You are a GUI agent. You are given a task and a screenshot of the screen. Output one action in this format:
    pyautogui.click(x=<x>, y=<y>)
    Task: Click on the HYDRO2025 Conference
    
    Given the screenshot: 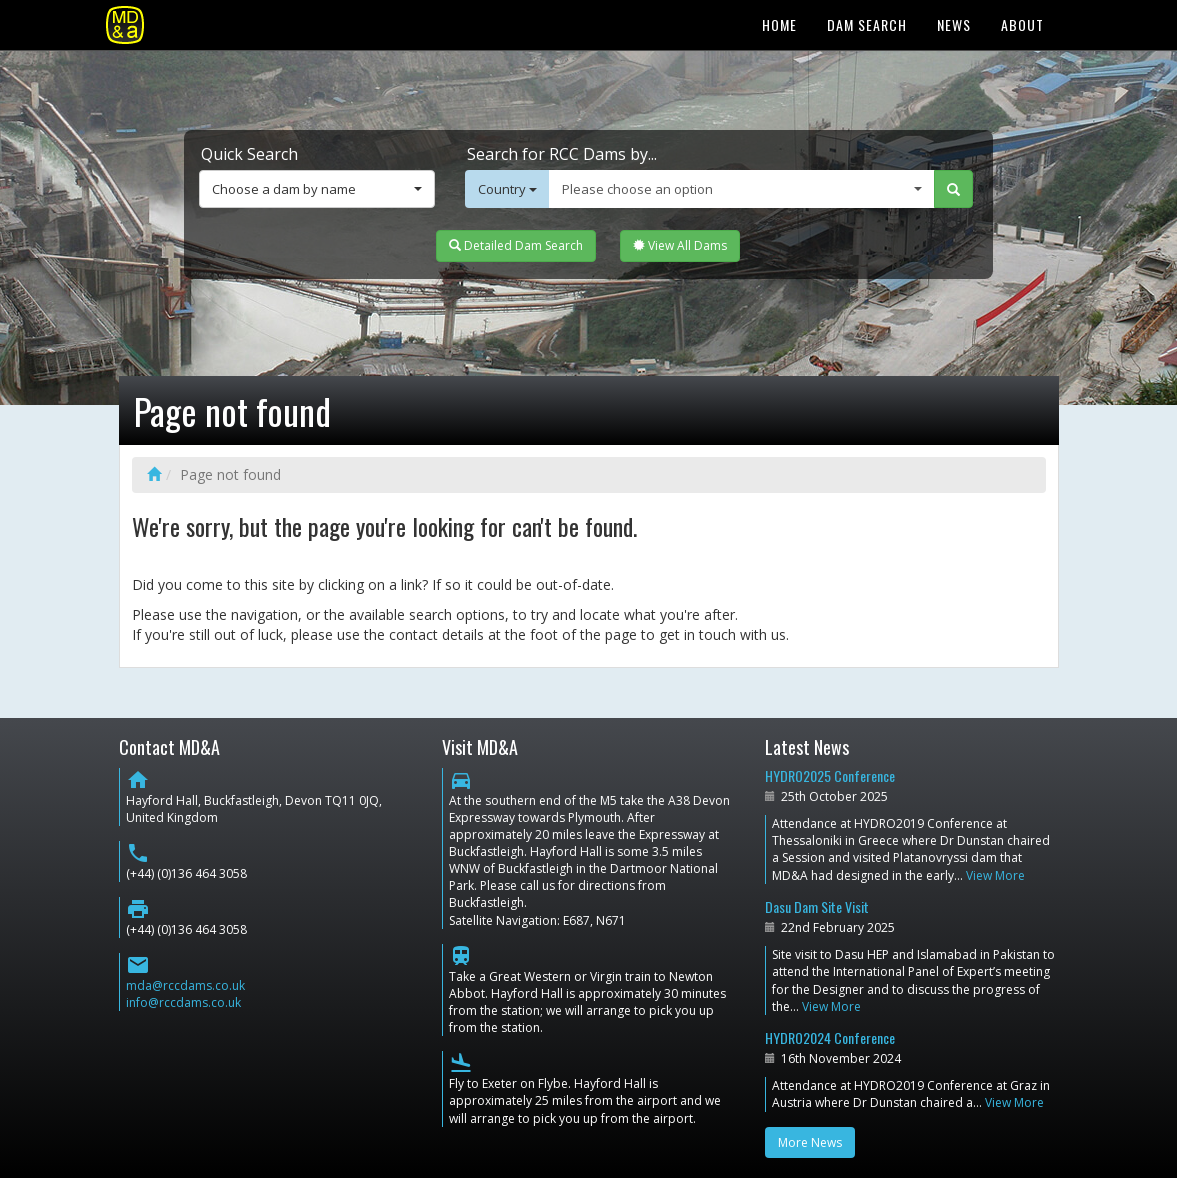 What is the action you would take?
    pyautogui.click(x=830, y=775)
    